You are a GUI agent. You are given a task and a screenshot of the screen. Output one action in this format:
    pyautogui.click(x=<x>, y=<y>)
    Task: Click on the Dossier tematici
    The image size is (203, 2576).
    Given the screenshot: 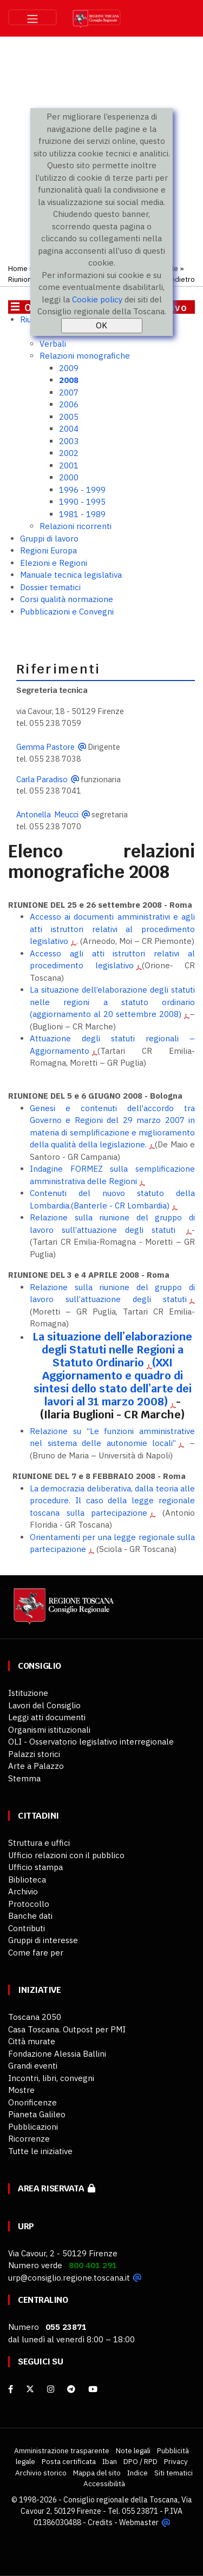 What is the action you would take?
    pyautogui.click(x=50, y=587)
    